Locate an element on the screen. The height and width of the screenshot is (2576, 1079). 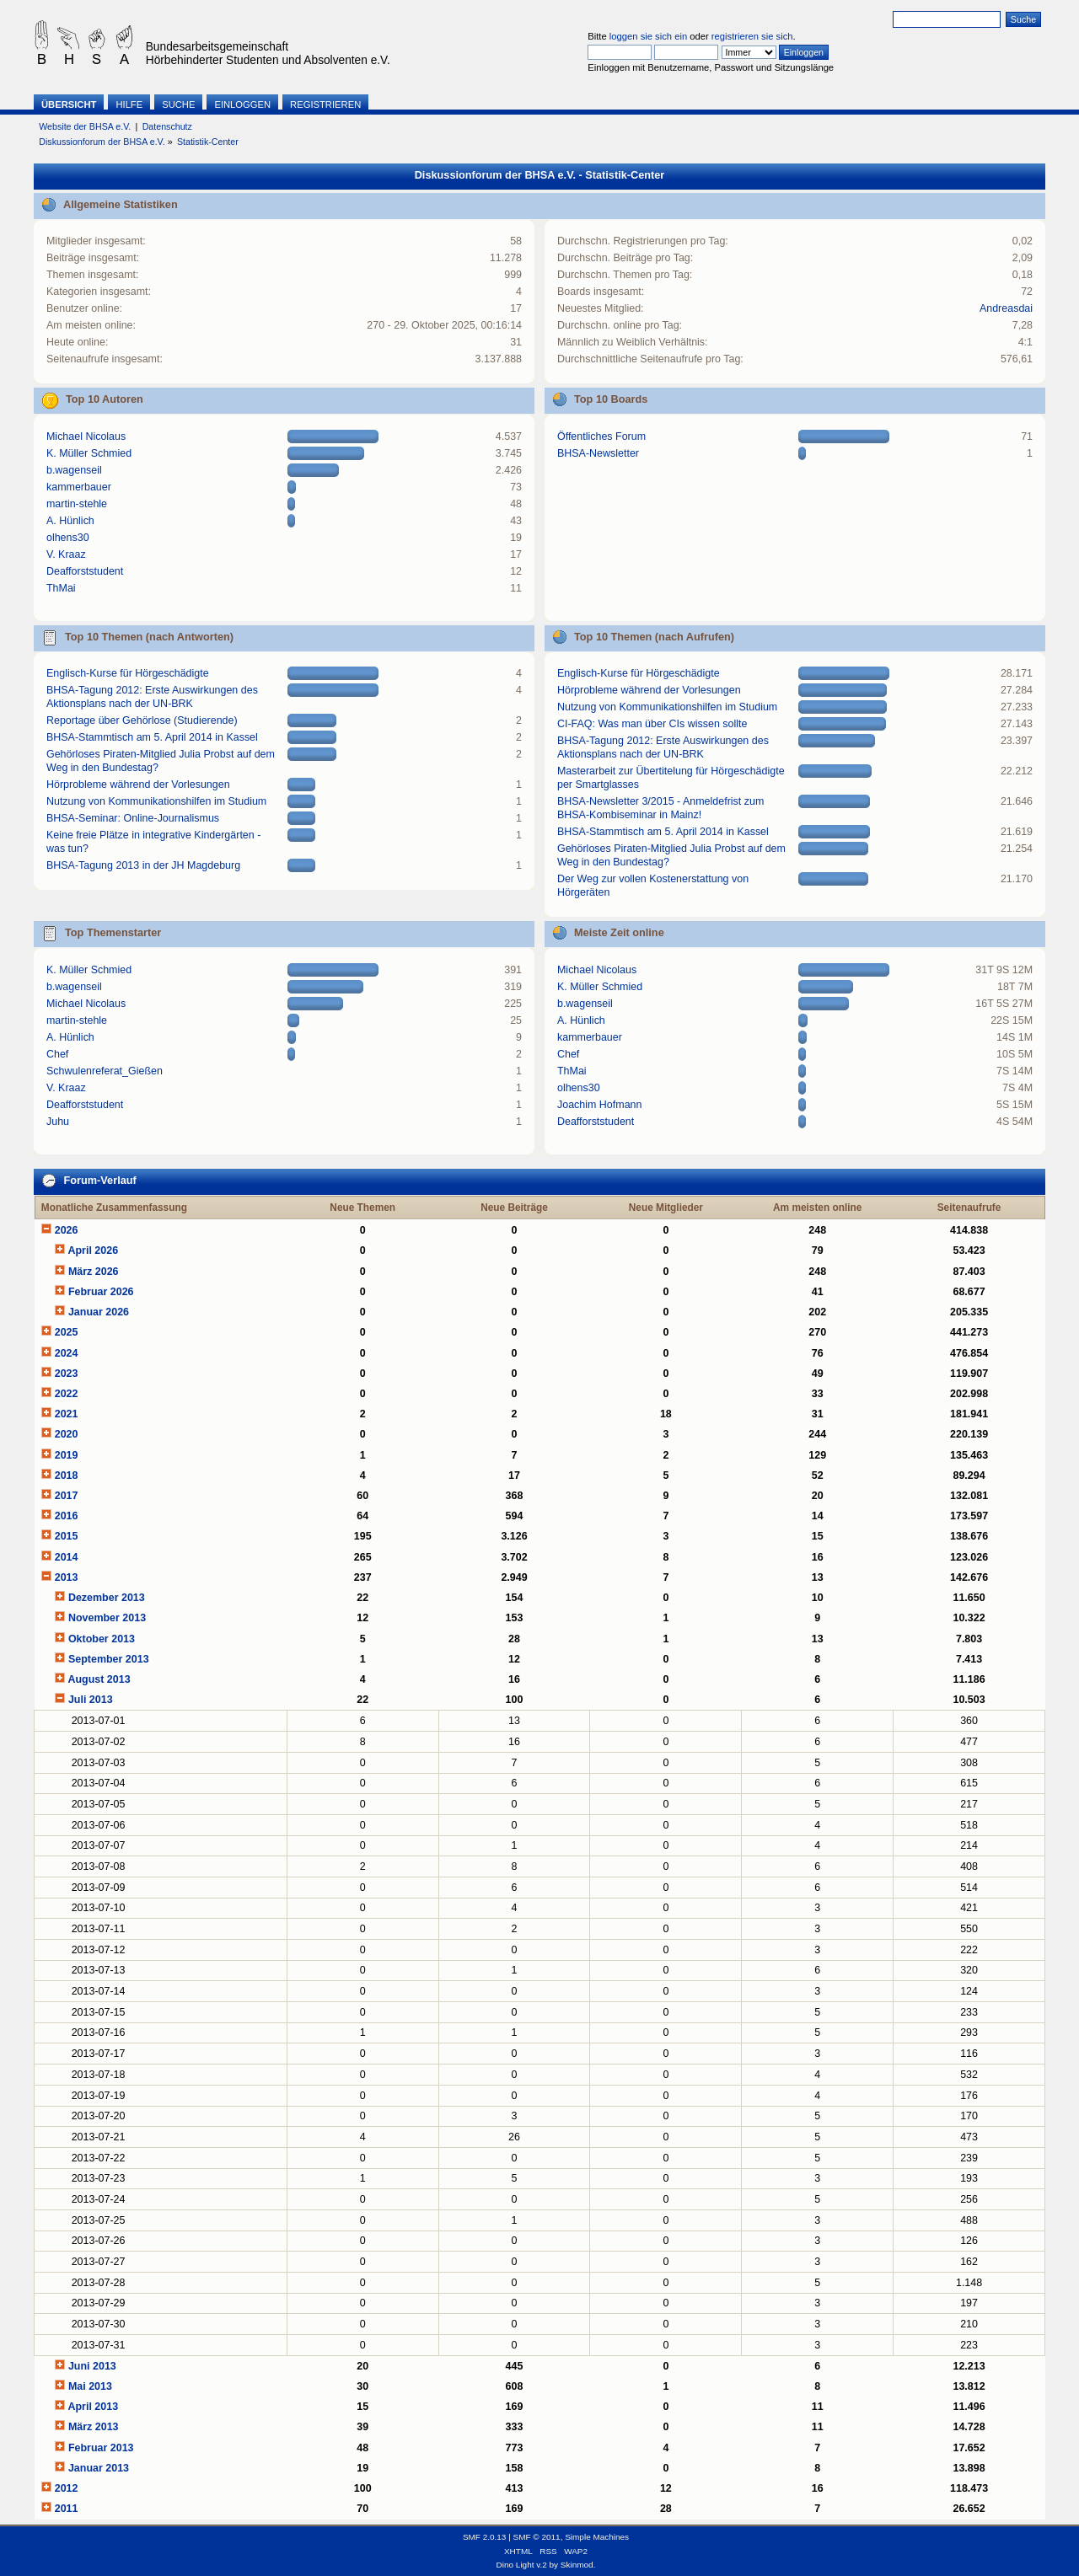
martin-stehle is located at coordinates (76, 504).